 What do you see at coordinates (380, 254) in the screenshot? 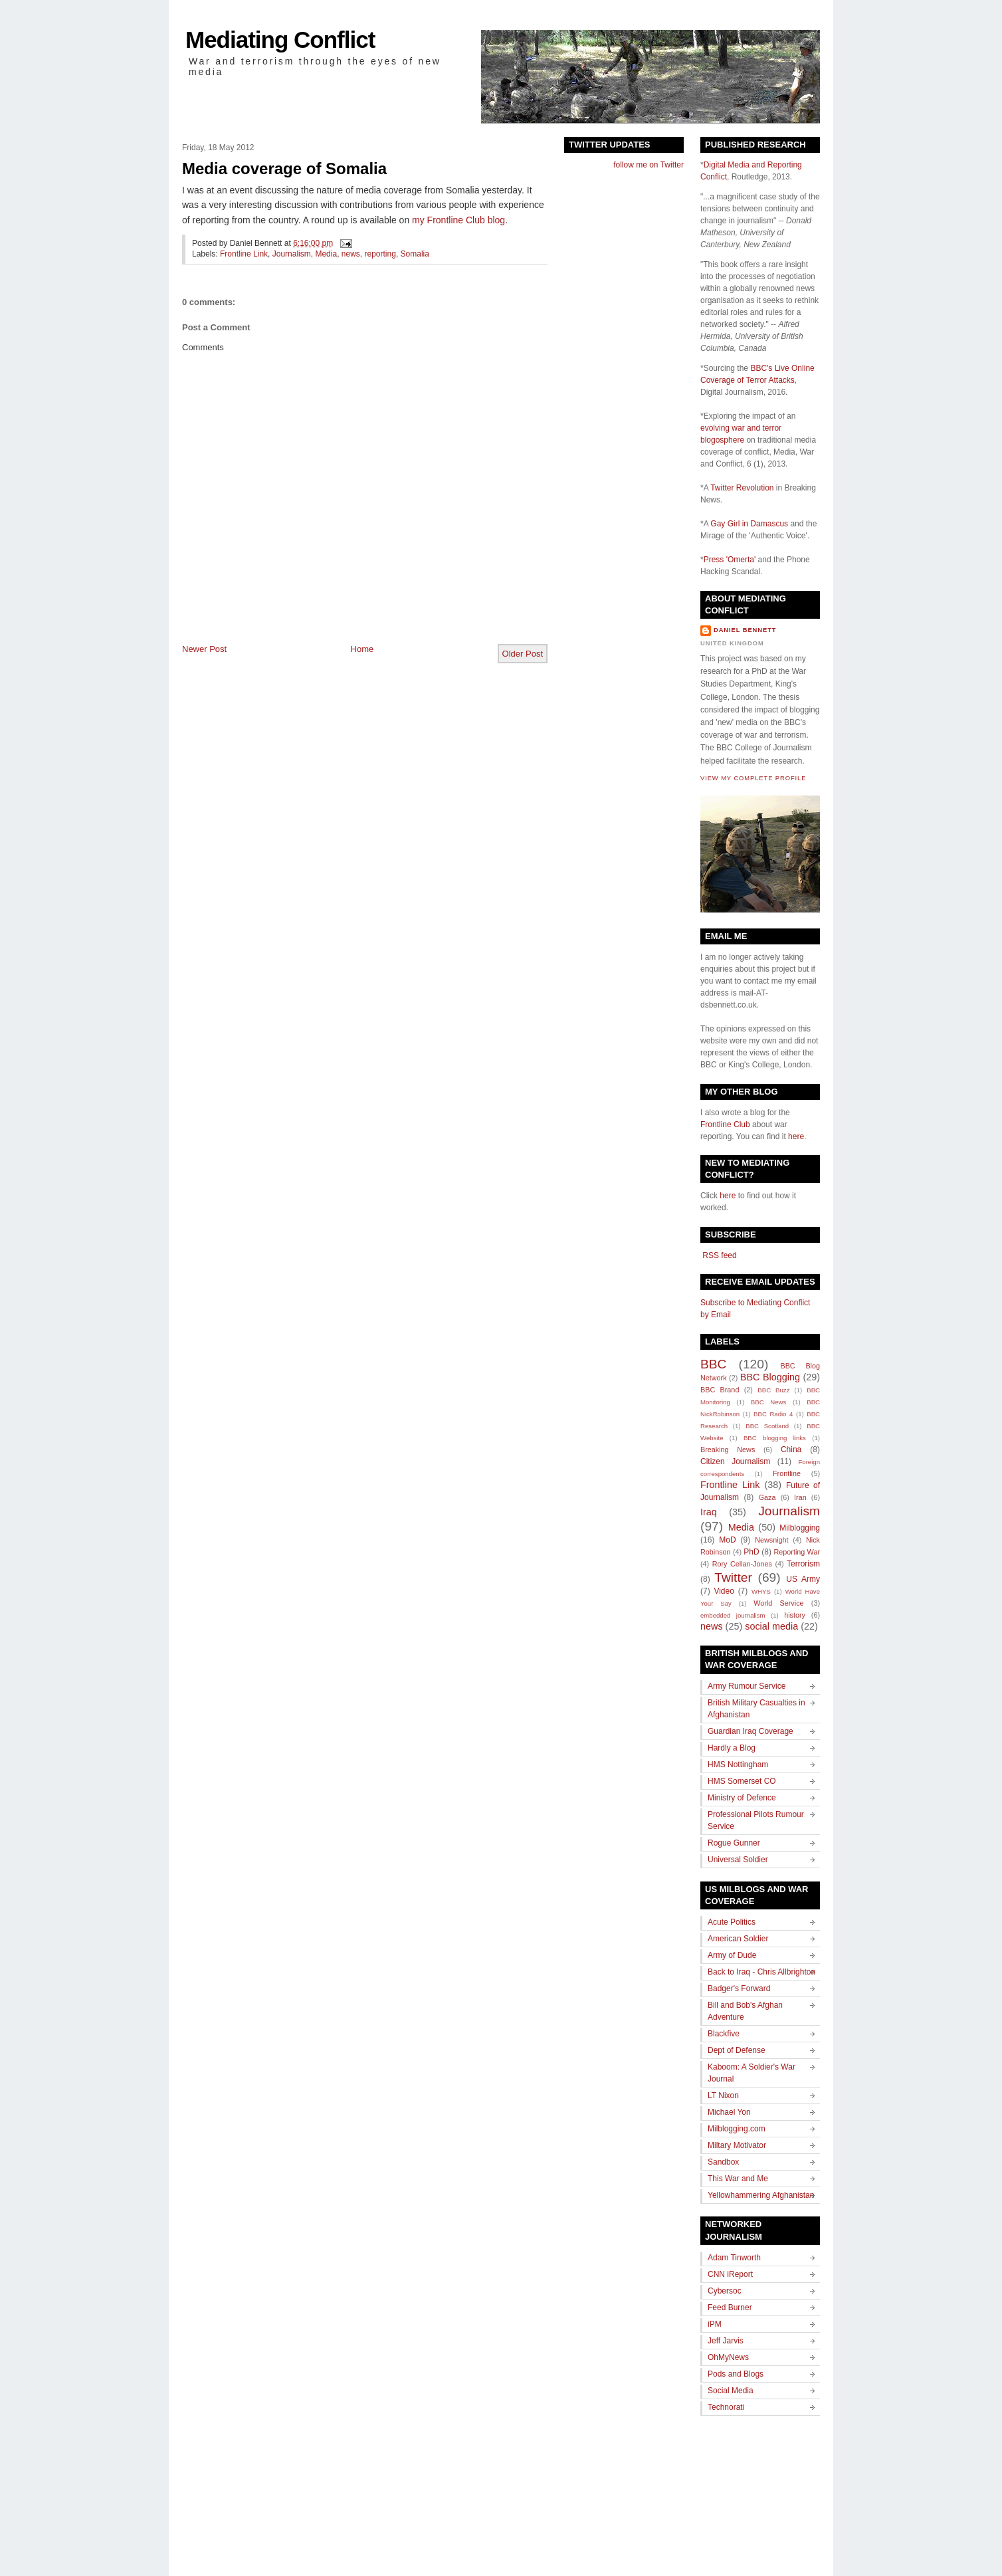
I see `reporting` at bounding box center [380, 254].